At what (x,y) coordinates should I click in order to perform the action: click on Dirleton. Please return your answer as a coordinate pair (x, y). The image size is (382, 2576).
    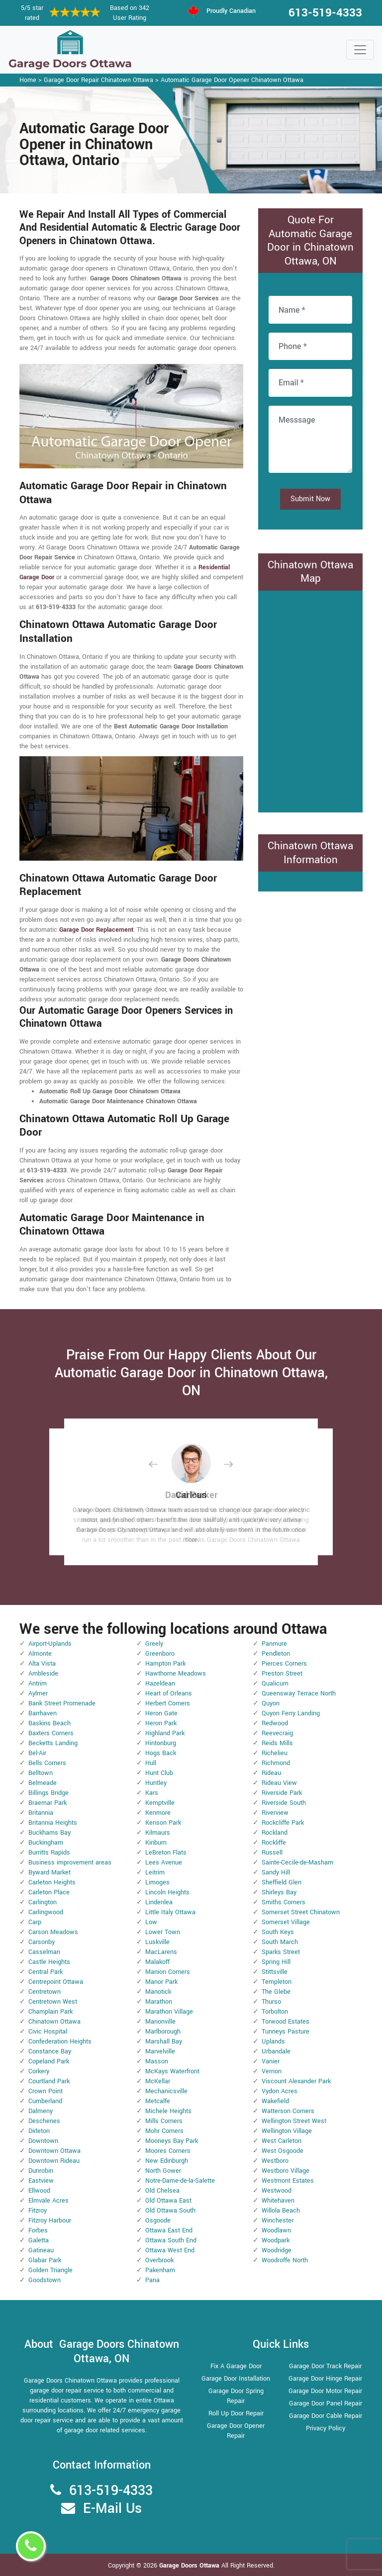
    Looking at the image, I should click on (39, 2131).